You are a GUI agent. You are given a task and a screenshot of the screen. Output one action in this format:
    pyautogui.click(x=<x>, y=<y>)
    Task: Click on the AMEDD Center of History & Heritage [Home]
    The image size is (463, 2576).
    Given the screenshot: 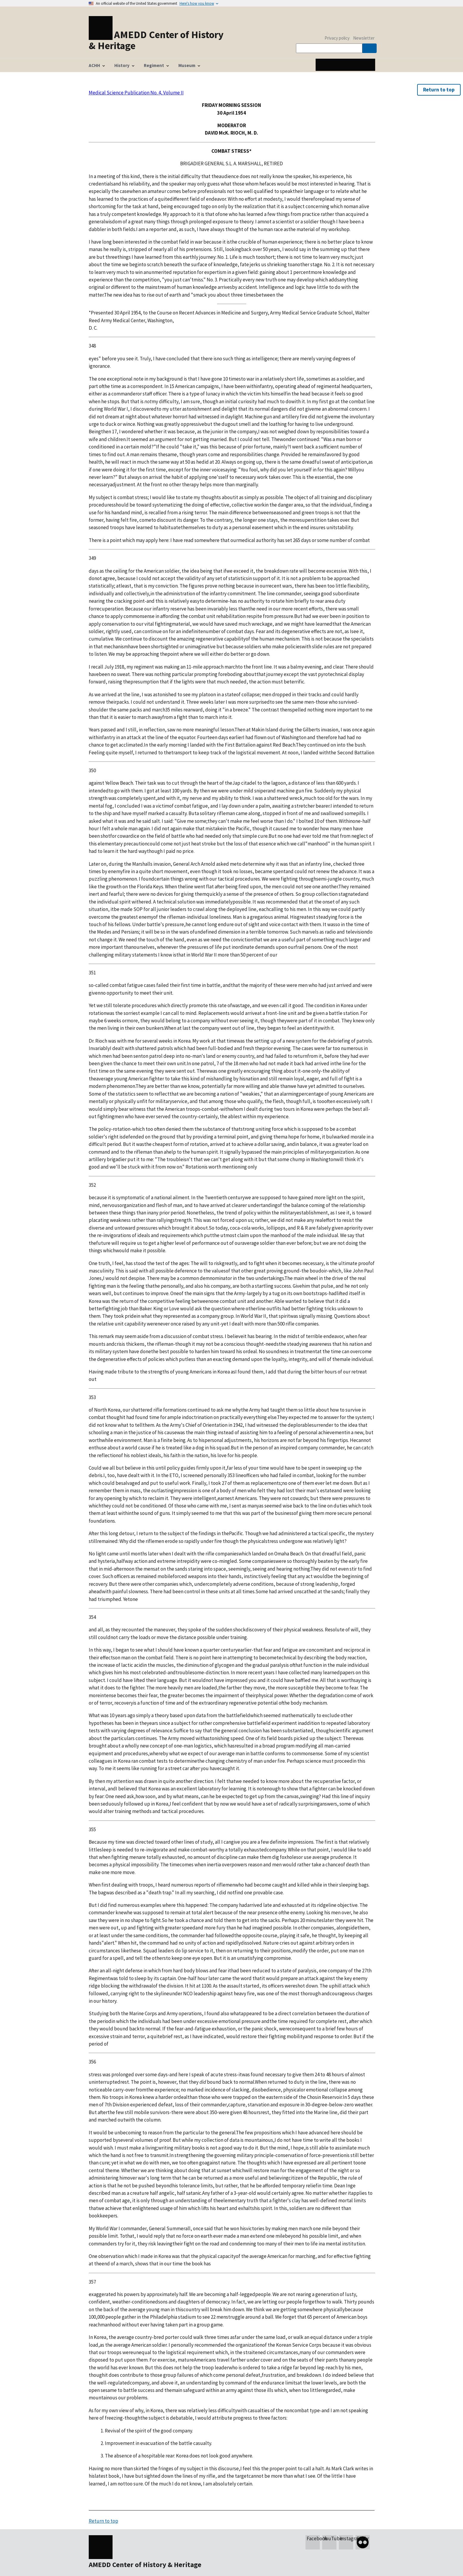 What is the action you would take?
    pyautogui.click(x=156, y=40)
    